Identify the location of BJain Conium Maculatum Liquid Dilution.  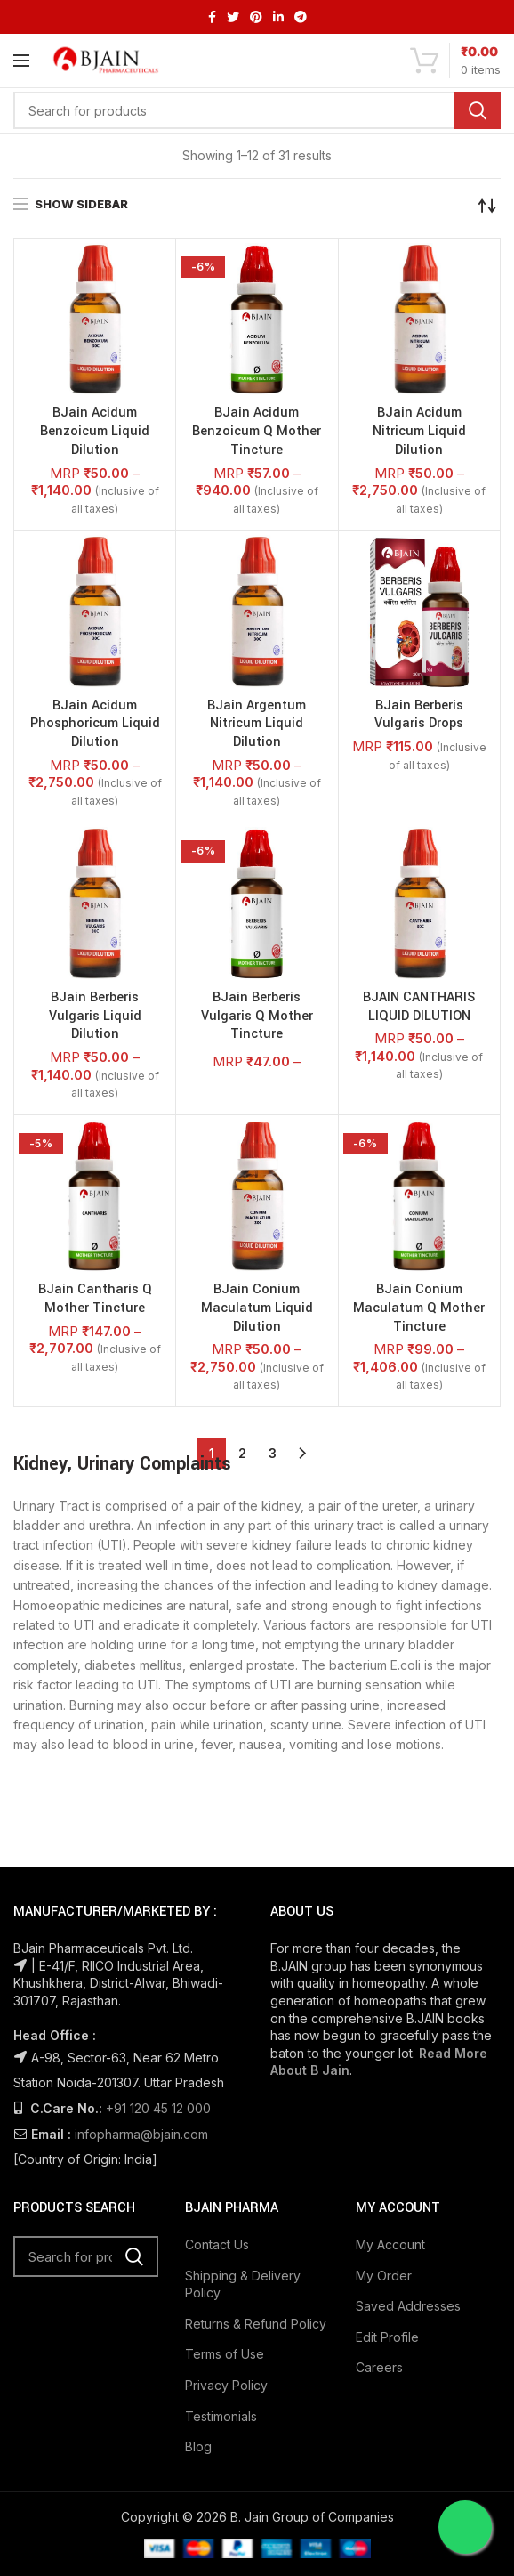
(257, 1308).